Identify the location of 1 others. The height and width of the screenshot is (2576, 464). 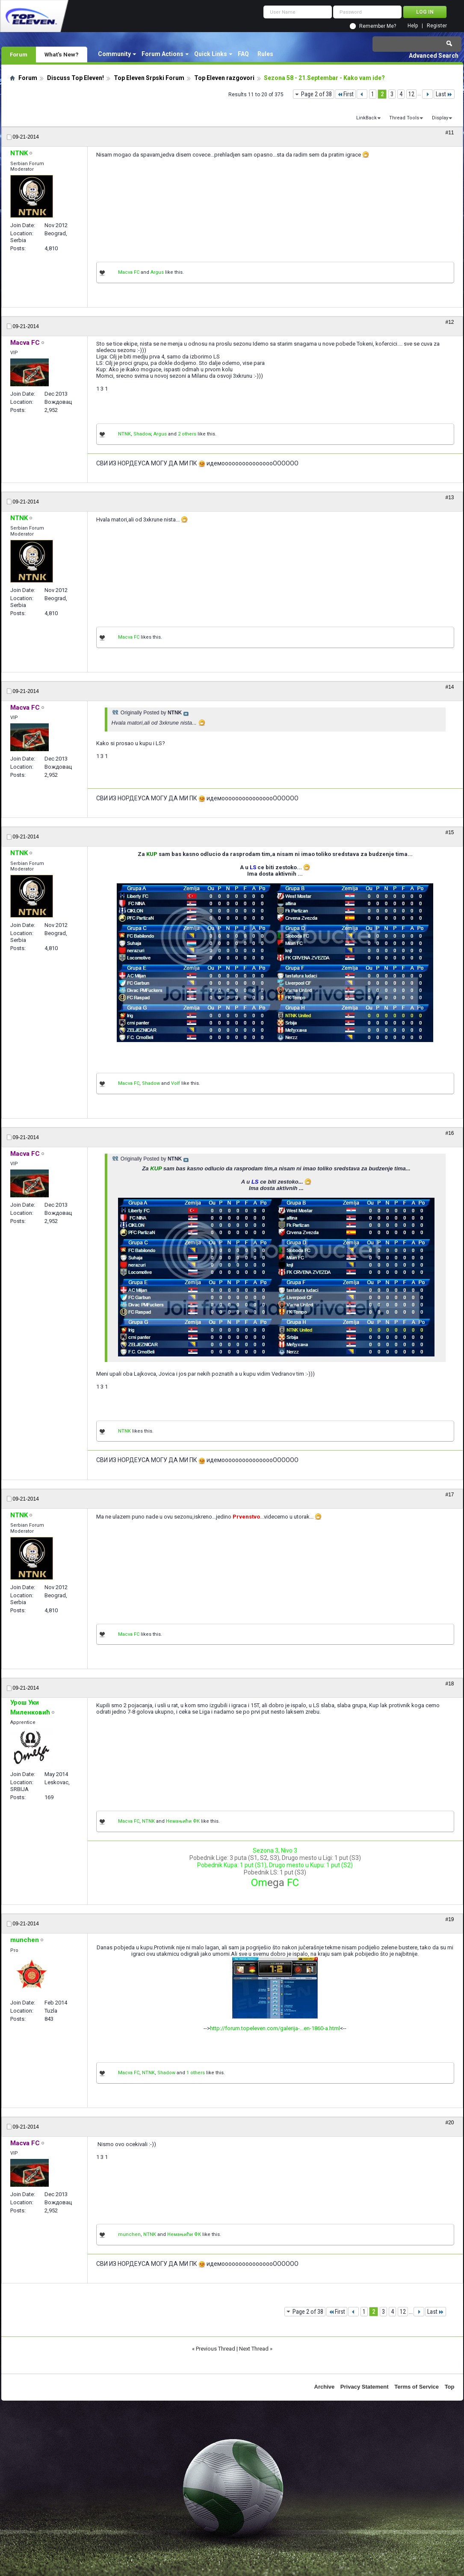
(195, 2073).